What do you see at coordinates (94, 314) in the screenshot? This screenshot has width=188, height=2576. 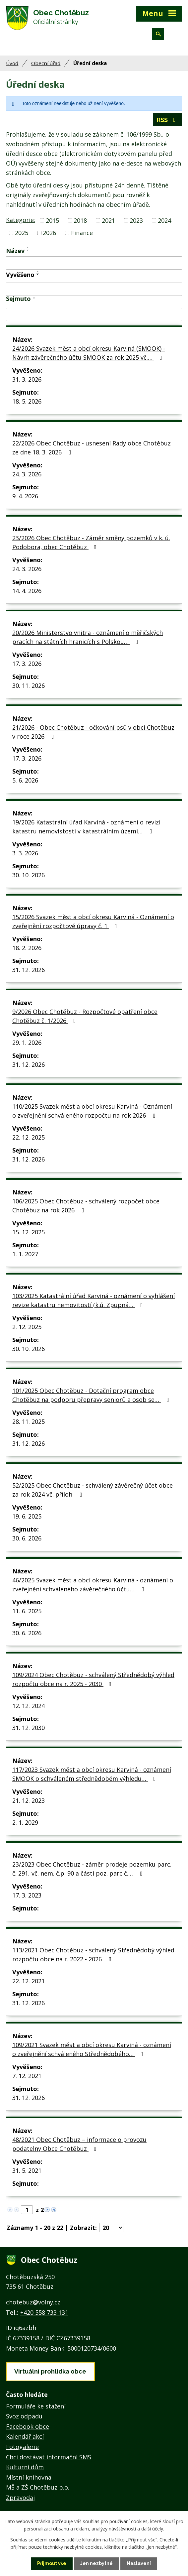 I see `[Filtrovat podle Sejmuto]` at bounding box center [94, 314].